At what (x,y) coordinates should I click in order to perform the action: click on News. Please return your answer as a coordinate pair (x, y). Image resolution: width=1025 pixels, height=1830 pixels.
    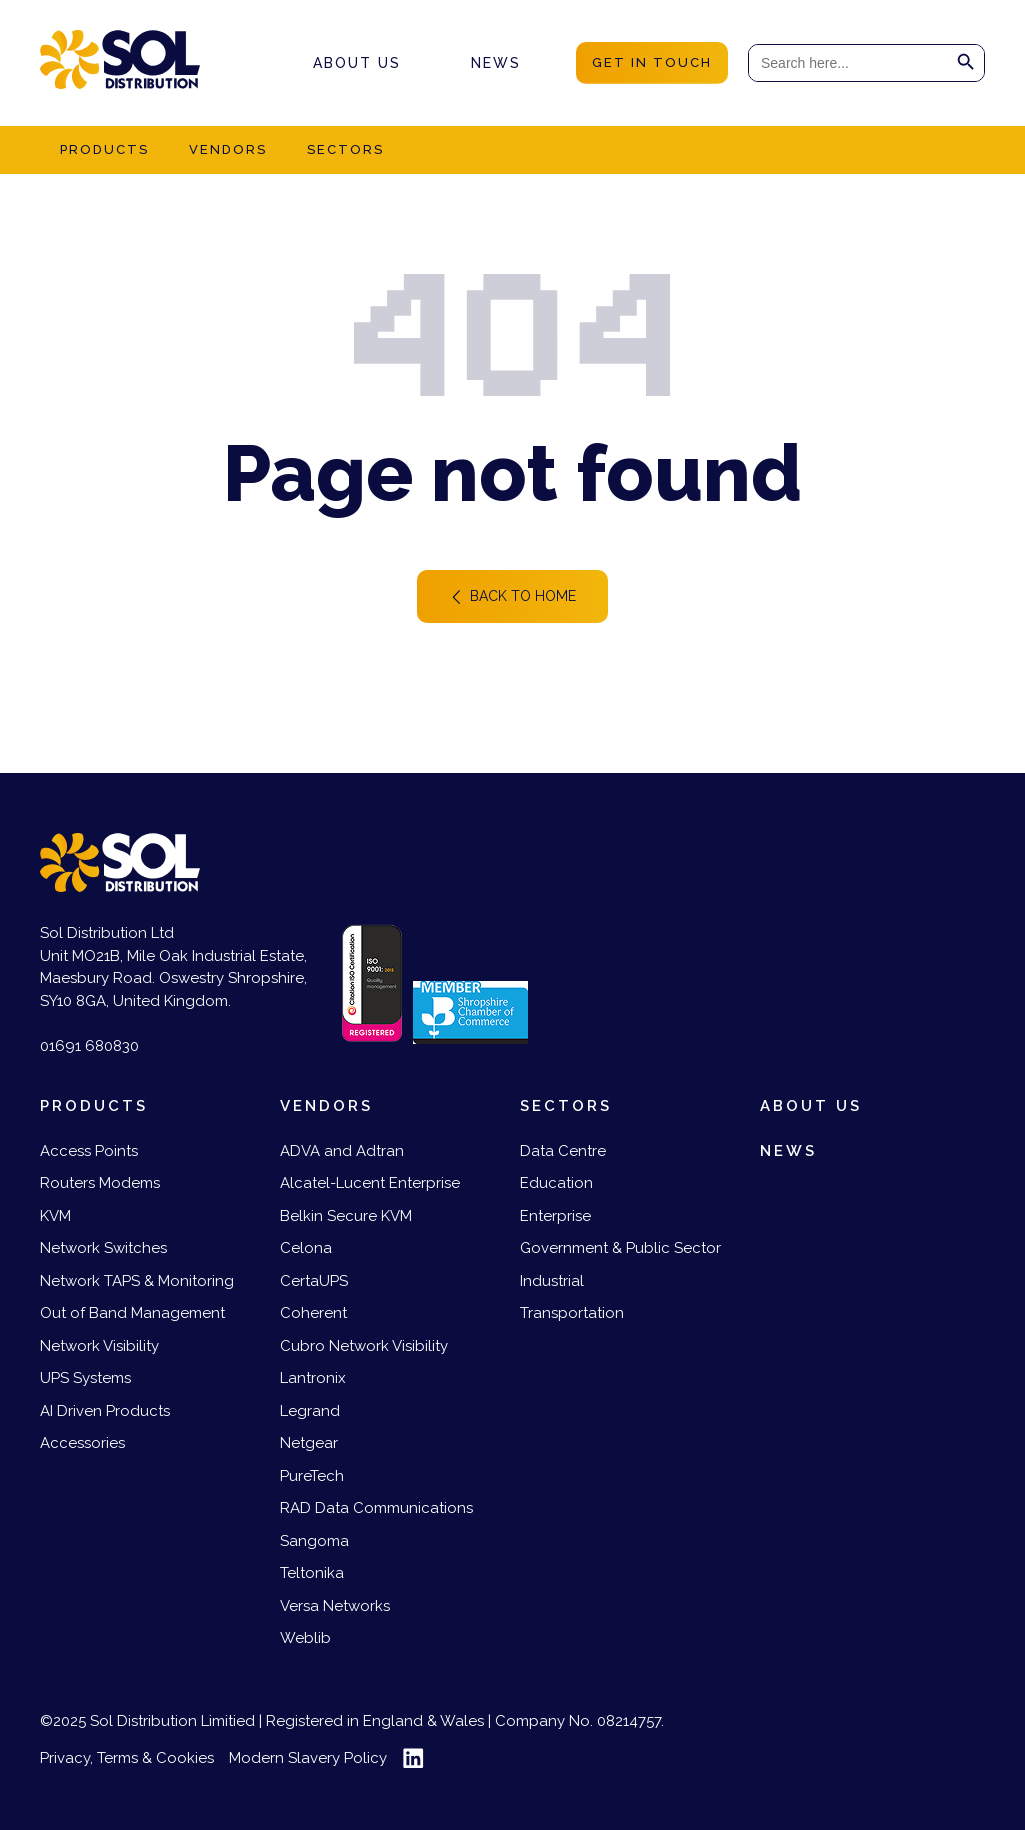
    Looking at the image, I should click on (496, 63).